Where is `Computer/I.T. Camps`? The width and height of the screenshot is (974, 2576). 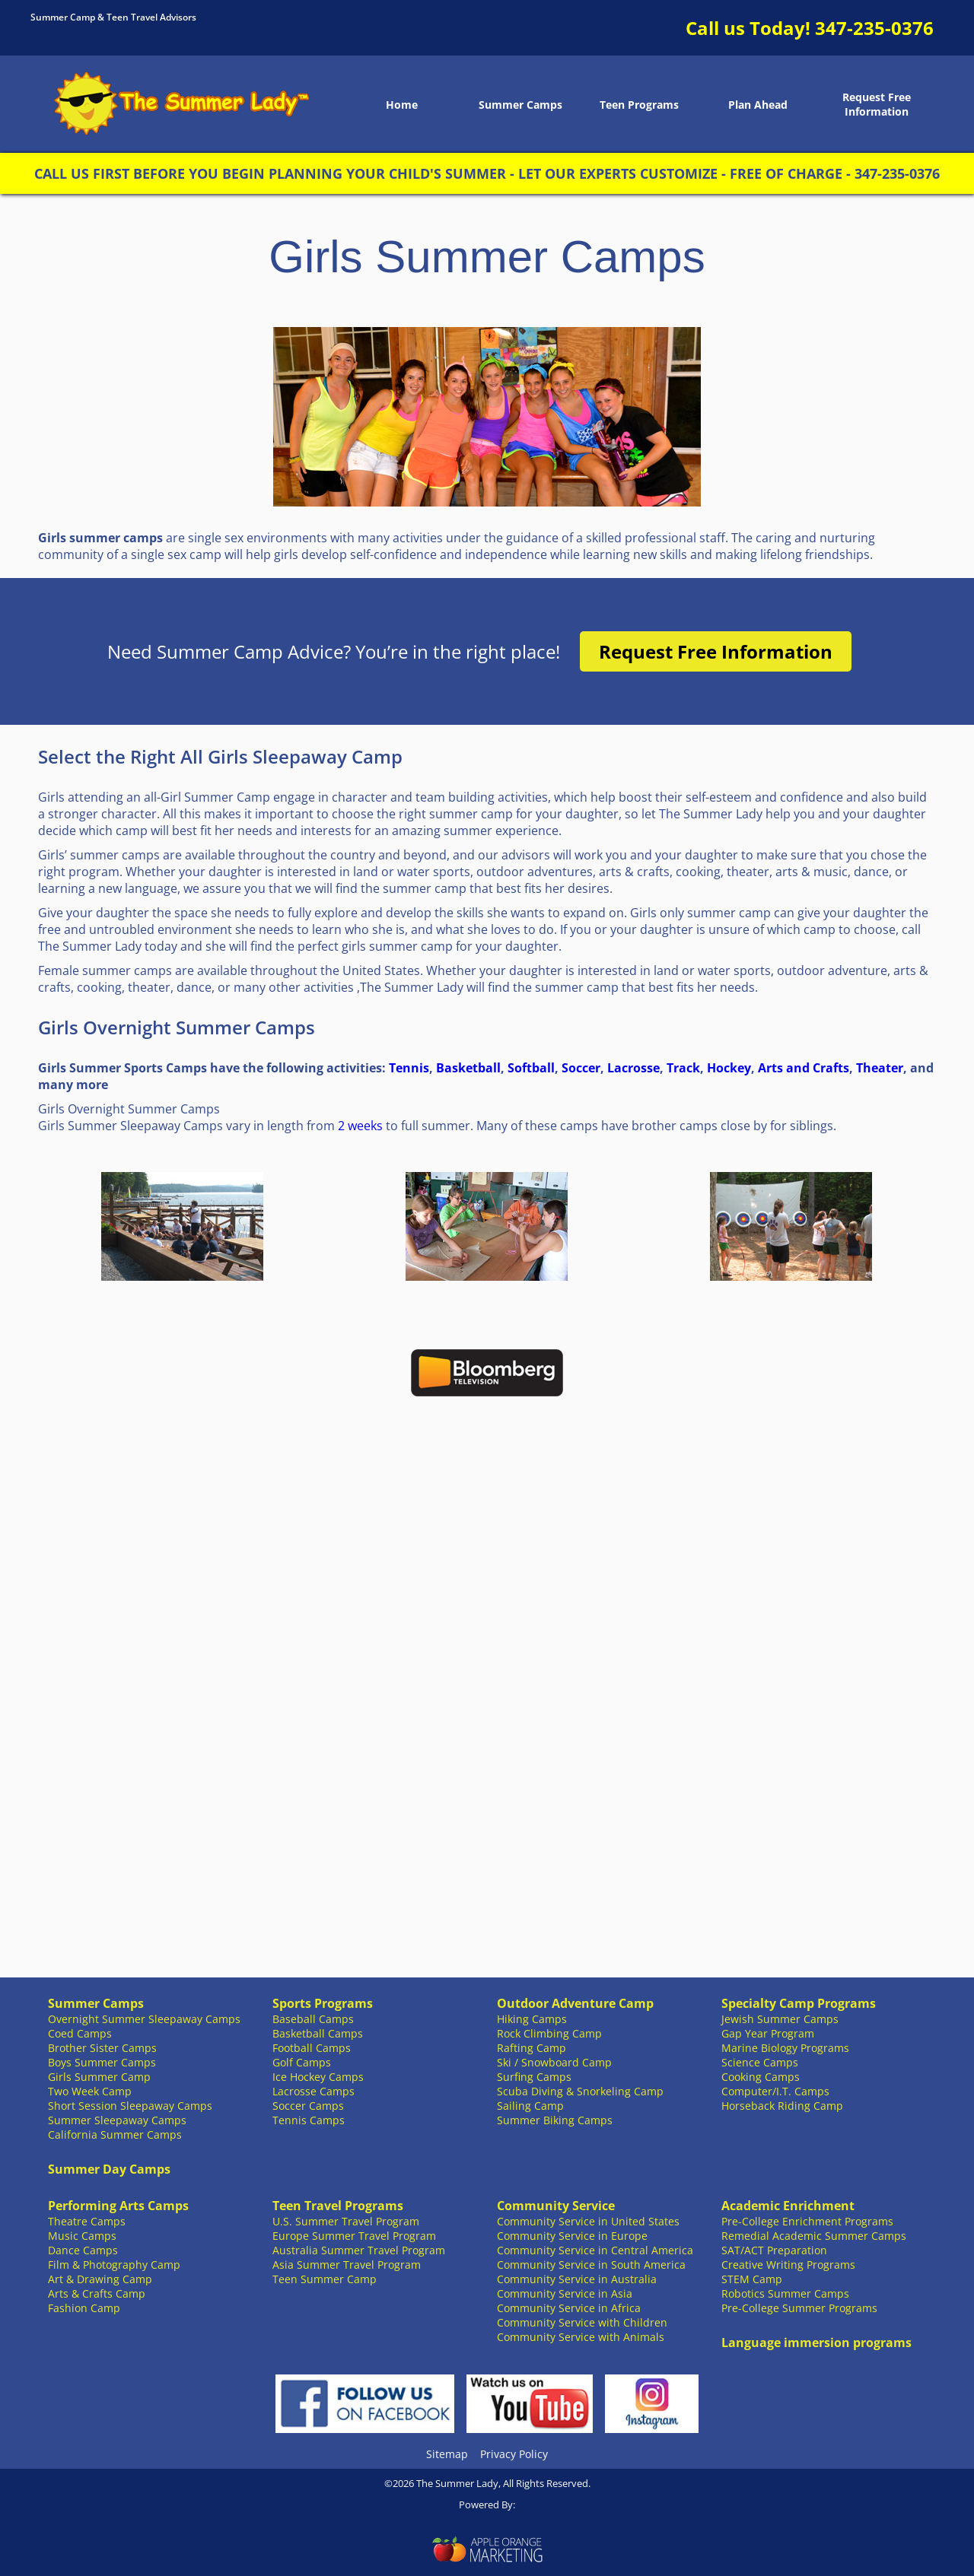
Computer/I.T. Camps is located at coordinates (775, 2091).